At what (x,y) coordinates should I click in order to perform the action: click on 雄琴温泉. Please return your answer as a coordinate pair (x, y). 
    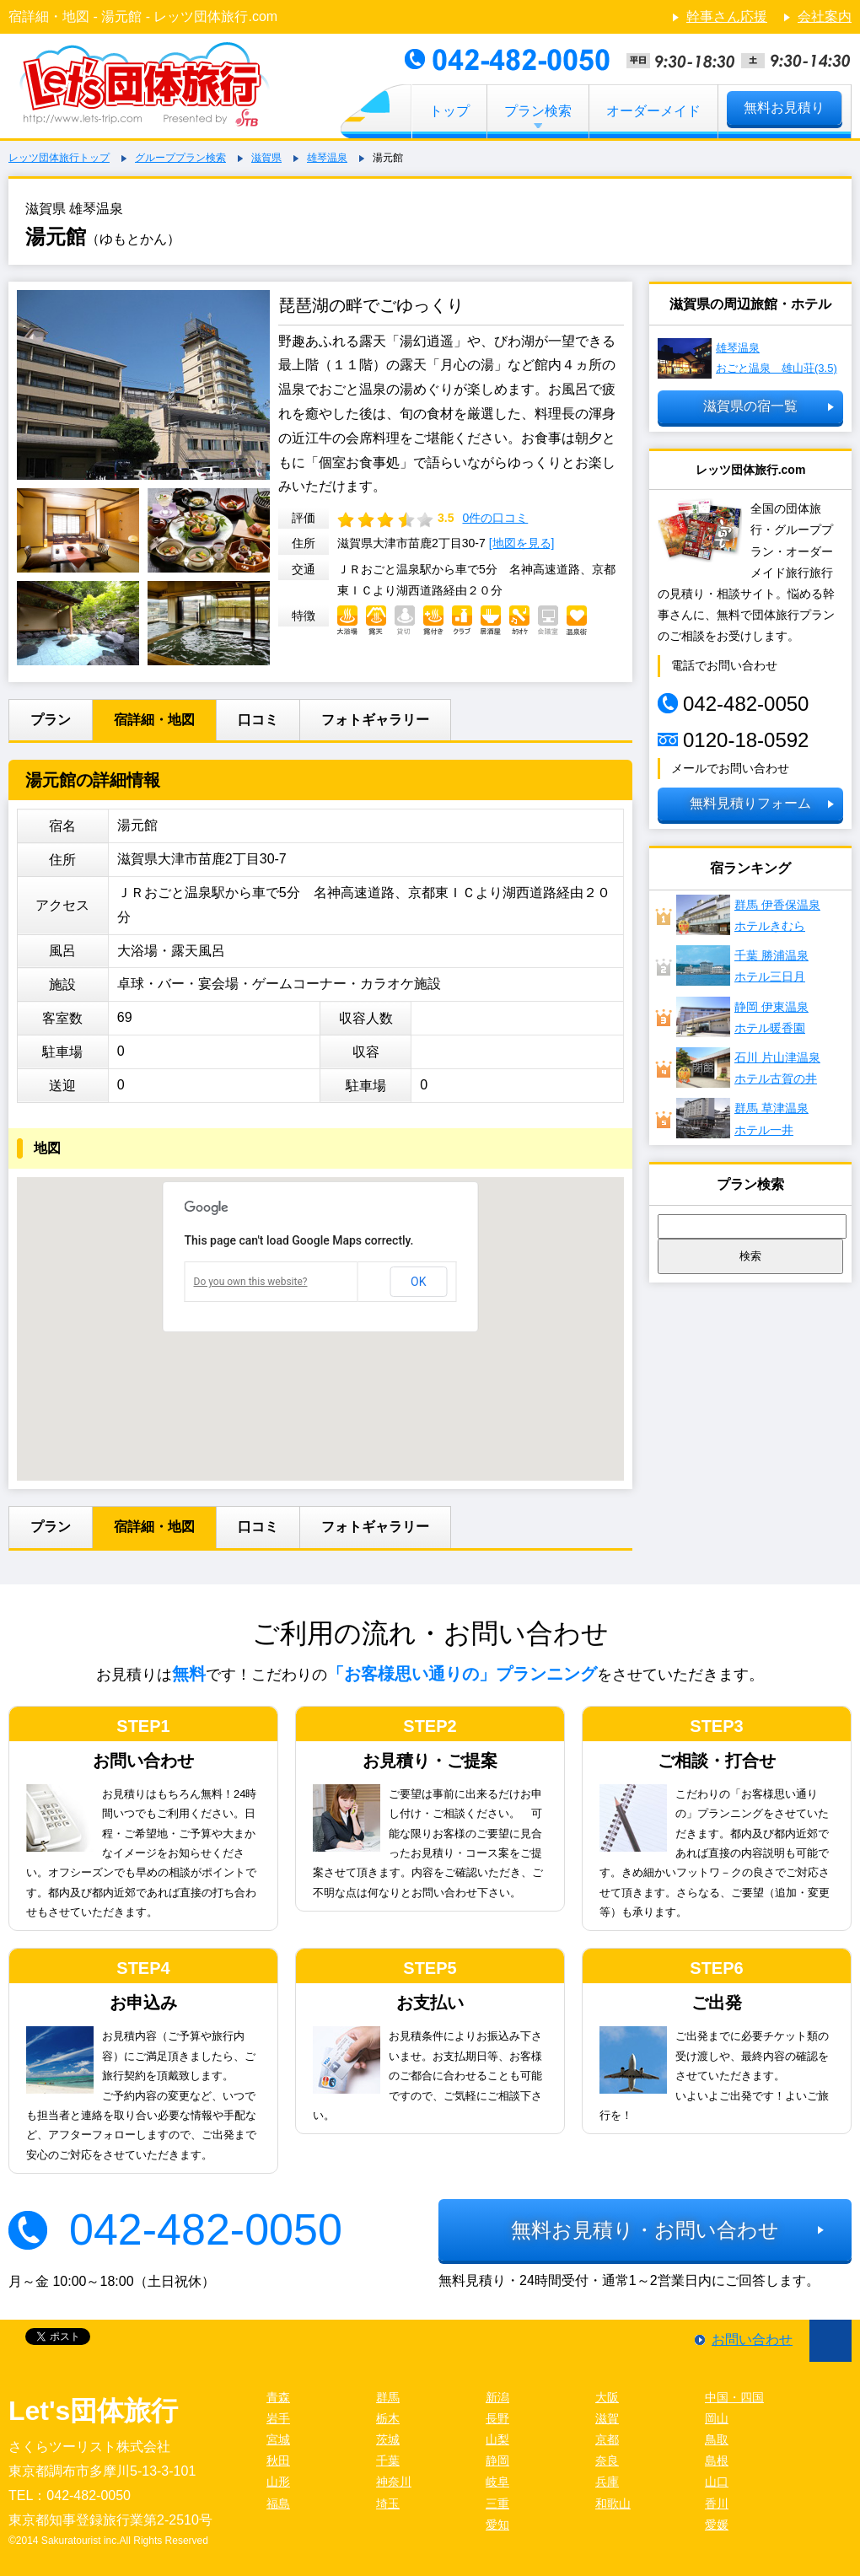
    Looking at the image, I should click on (327, 158).